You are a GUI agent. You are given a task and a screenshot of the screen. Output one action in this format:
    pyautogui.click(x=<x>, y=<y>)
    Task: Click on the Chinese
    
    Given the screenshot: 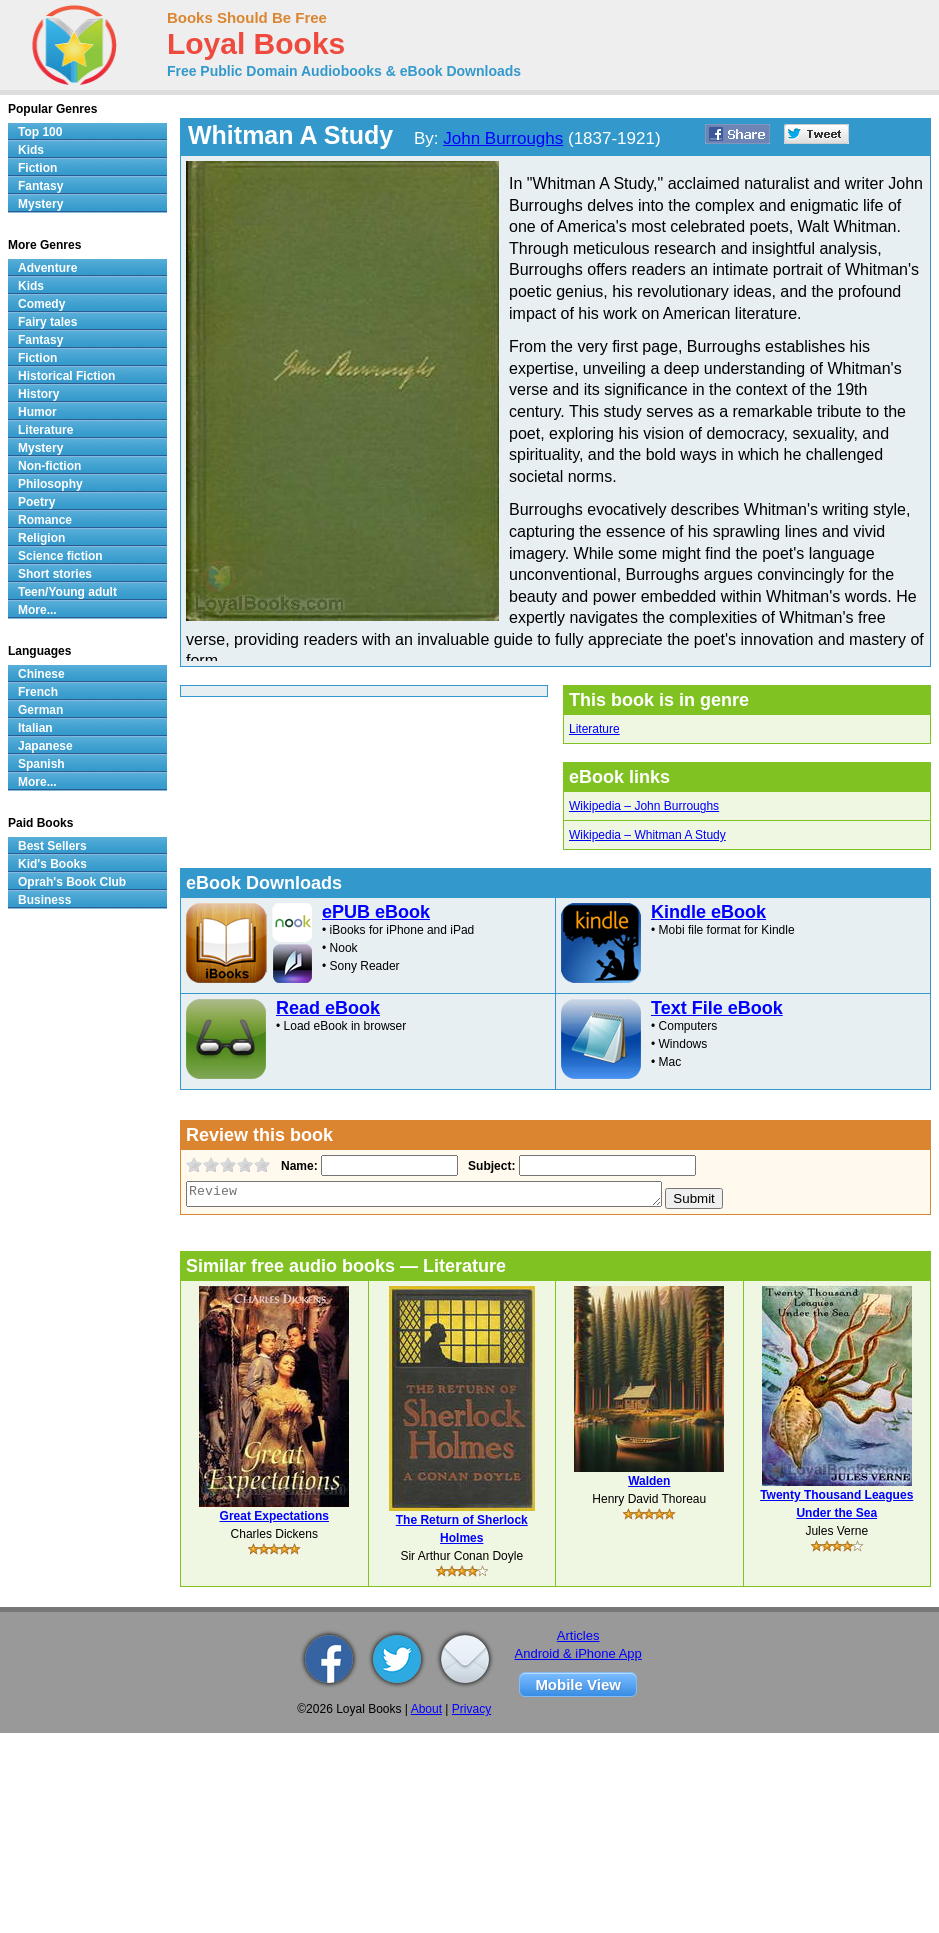 What is the action you would take?
    pyautogui.click(x=41, y=674)
    